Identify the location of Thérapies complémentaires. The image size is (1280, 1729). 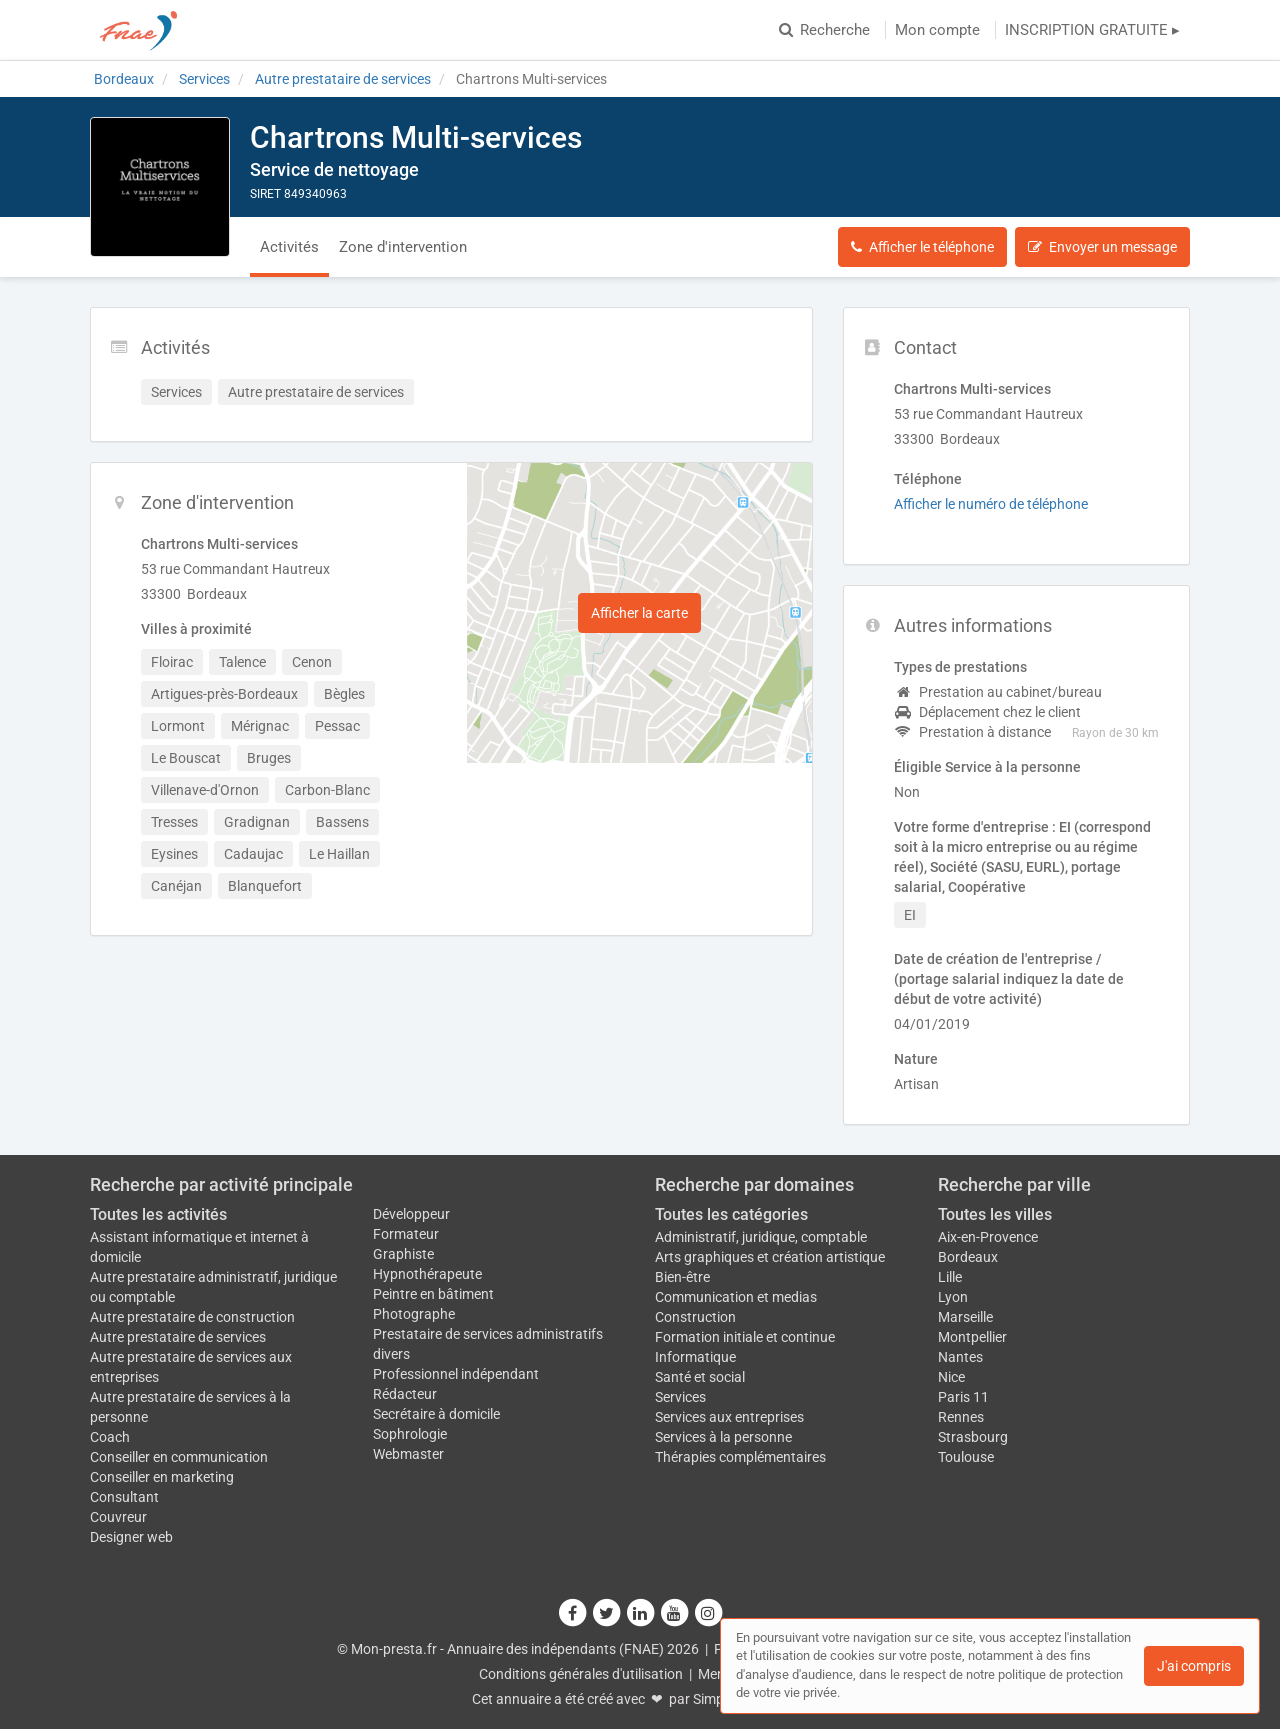
(740, 1457).